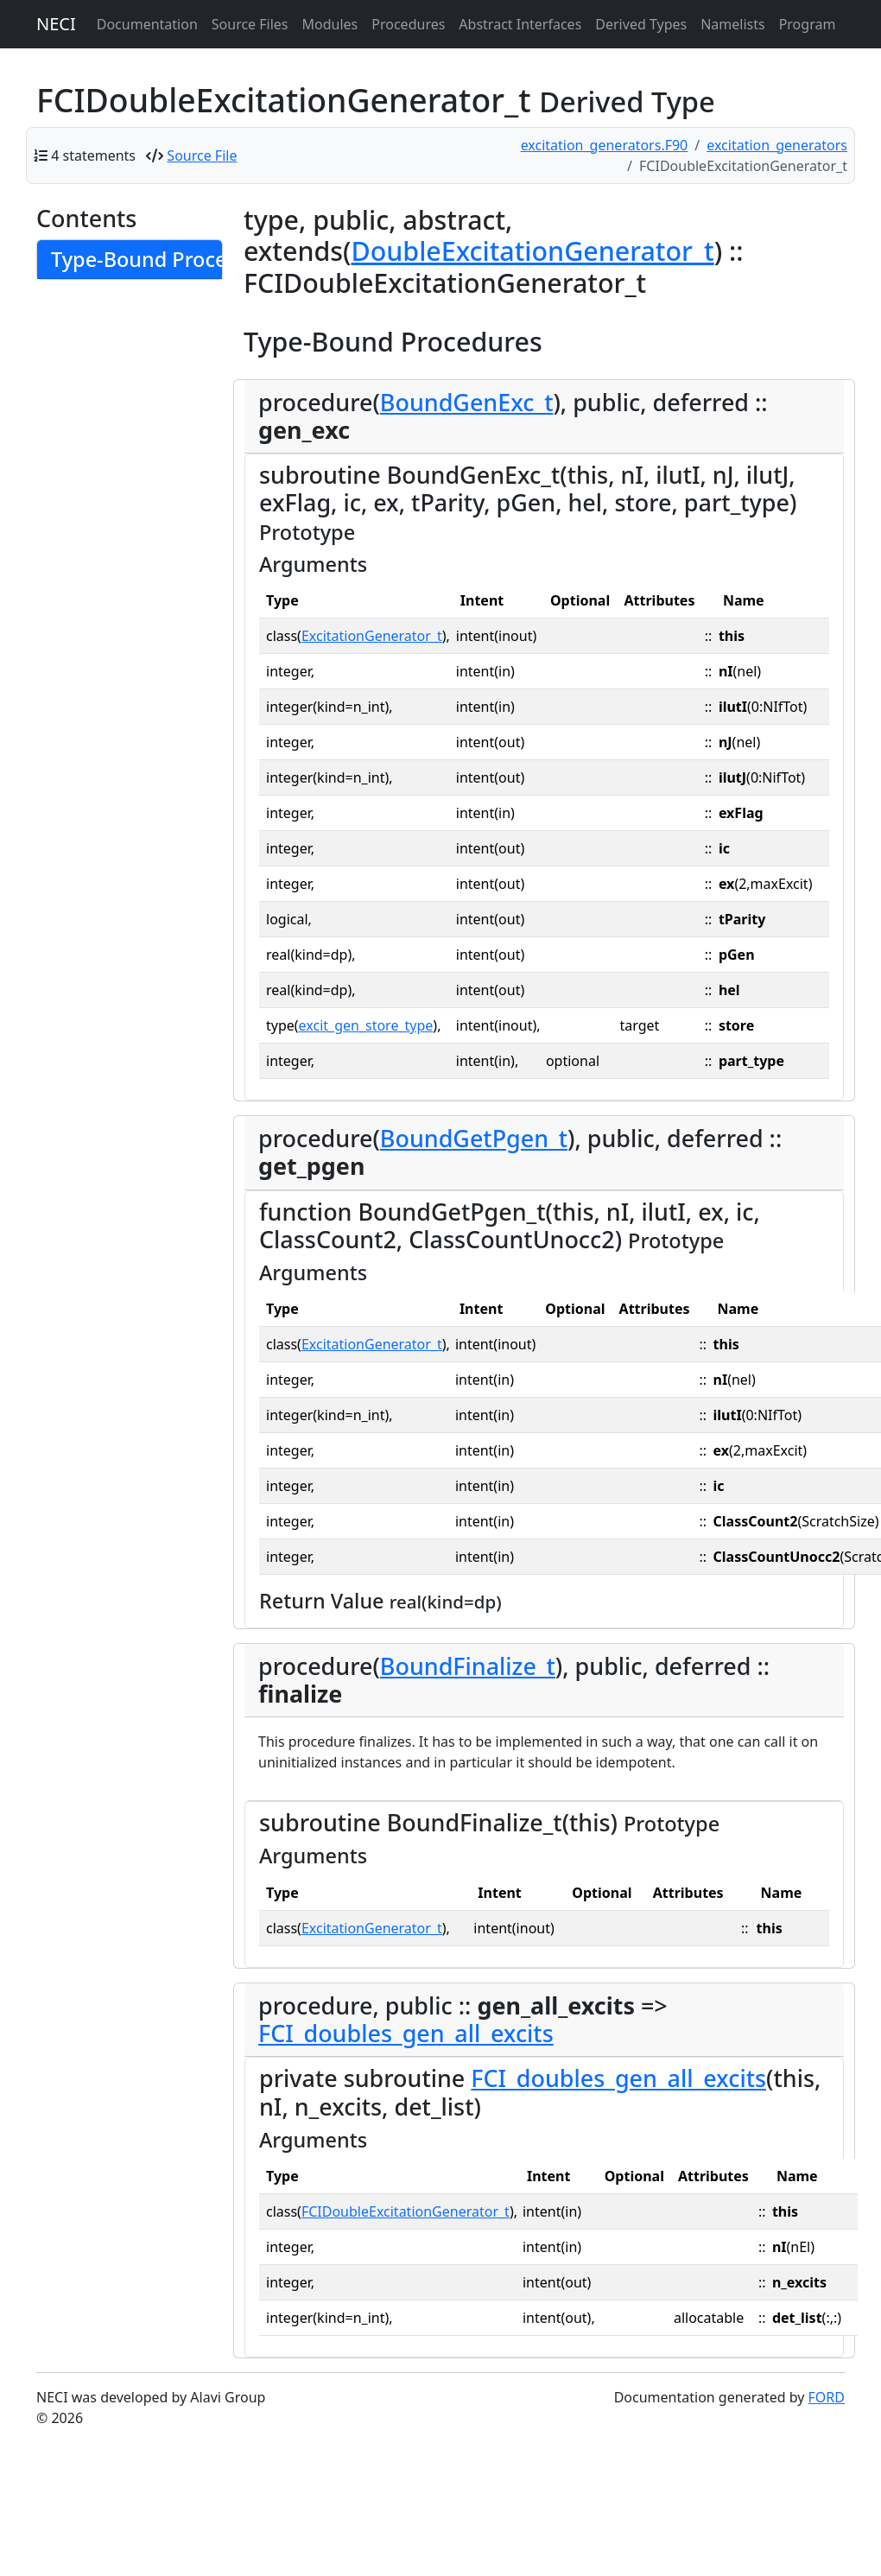 Image resolution: width=881 pixels, height=2576 pixels. I want to click on Abstract Interfaces, so click(520, 24).